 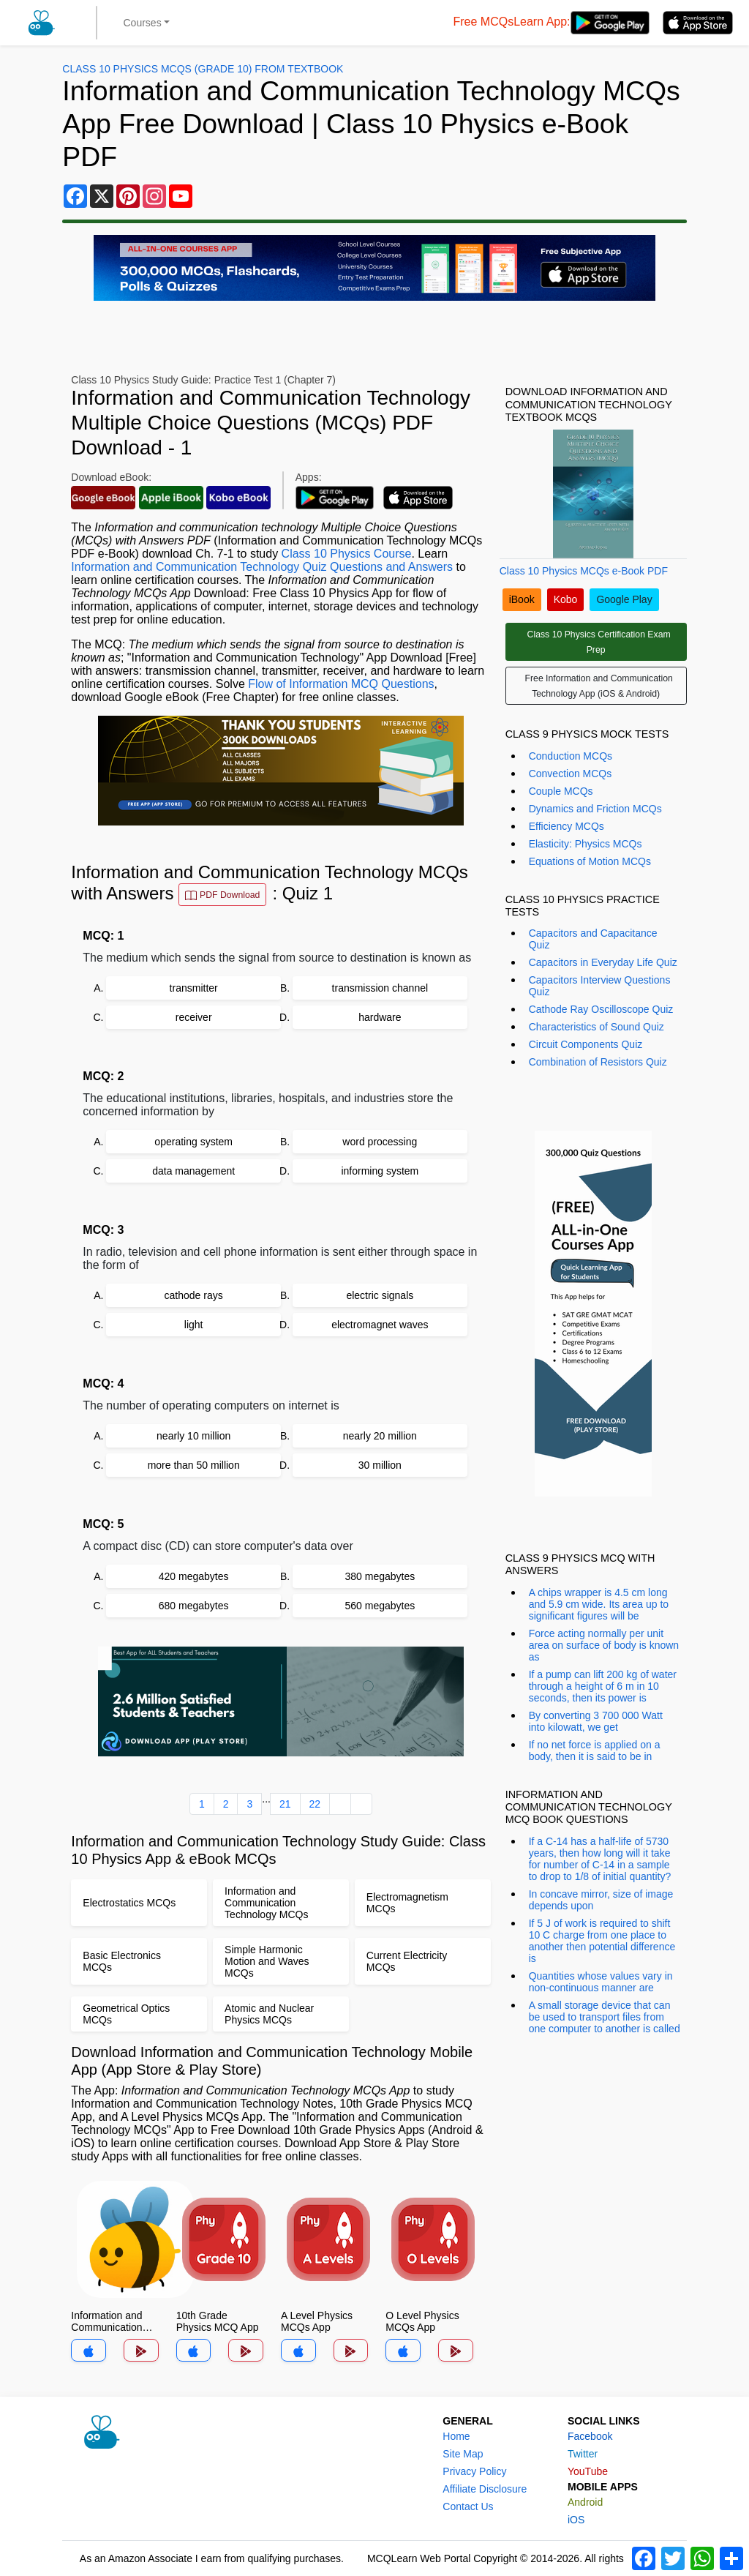 What do you see at coordinates (193, 1171) in the screenshot?
I see `data management` at bounding box center [193, 1171].